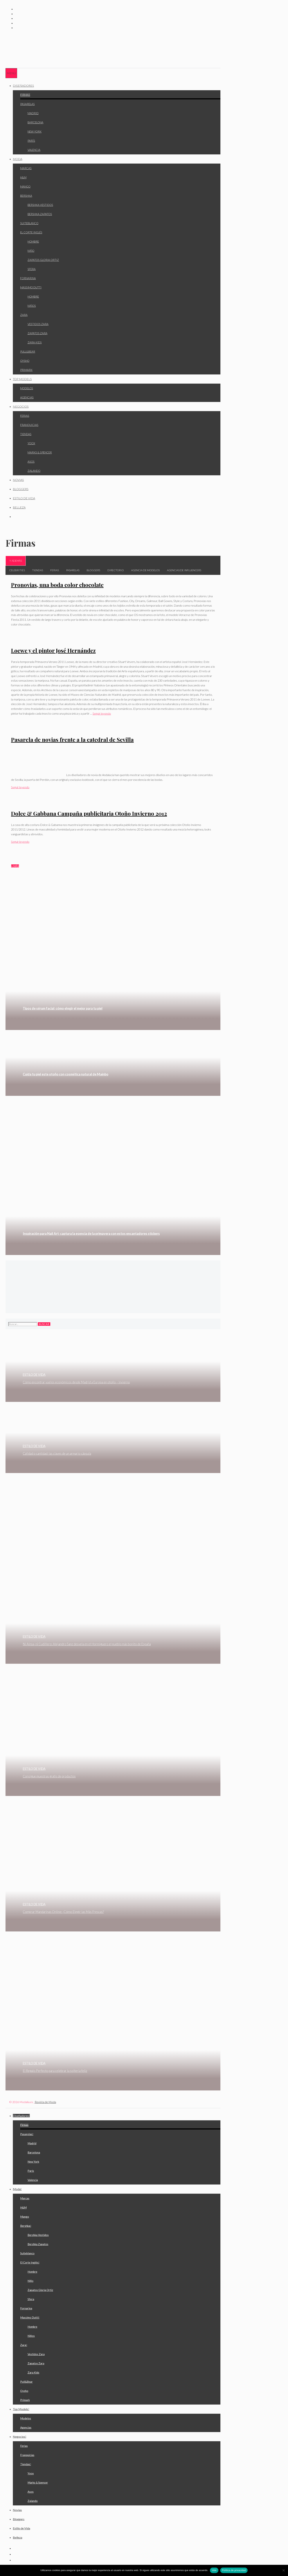 The height and width of the screenshot is (2576, 288). What do you see at coordinates (234, 2570) in the screenshot?
I see `Política de privacidad` at bounding box center [234, 2570].